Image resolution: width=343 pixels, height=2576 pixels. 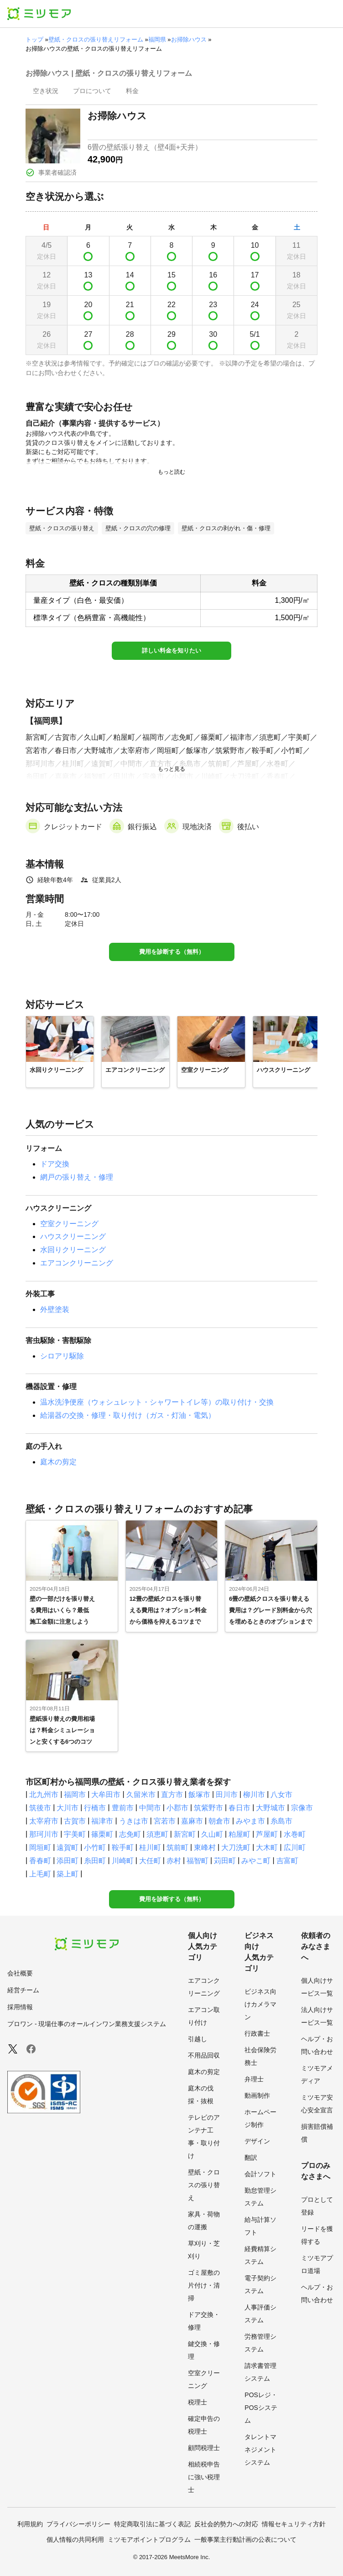 I want to click on 桂川町, so click(x=150, y=1847).